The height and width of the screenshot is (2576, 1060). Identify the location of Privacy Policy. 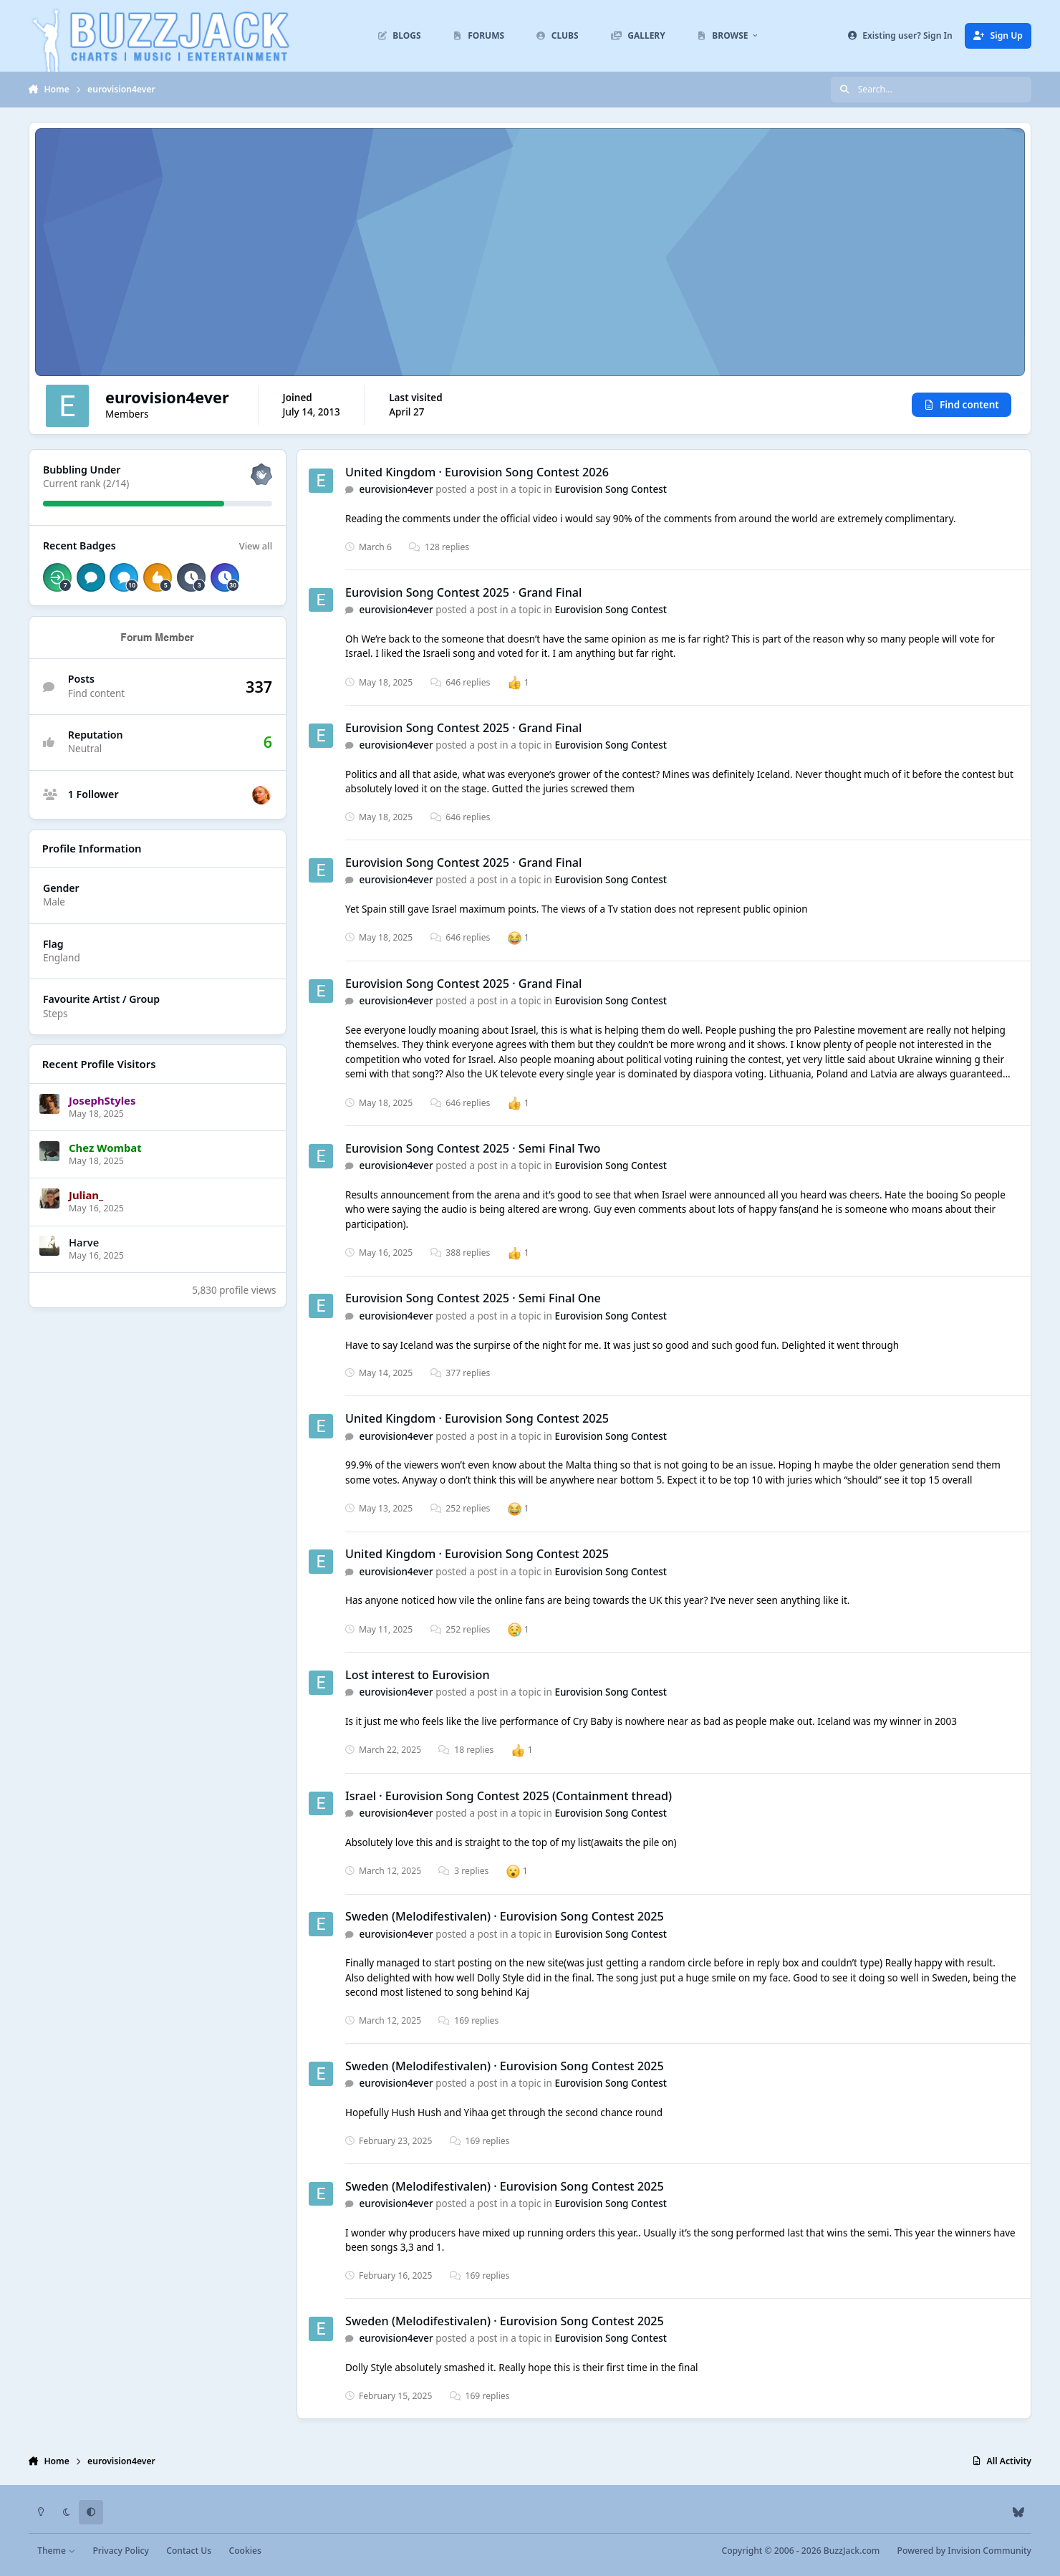
(120, 2550).